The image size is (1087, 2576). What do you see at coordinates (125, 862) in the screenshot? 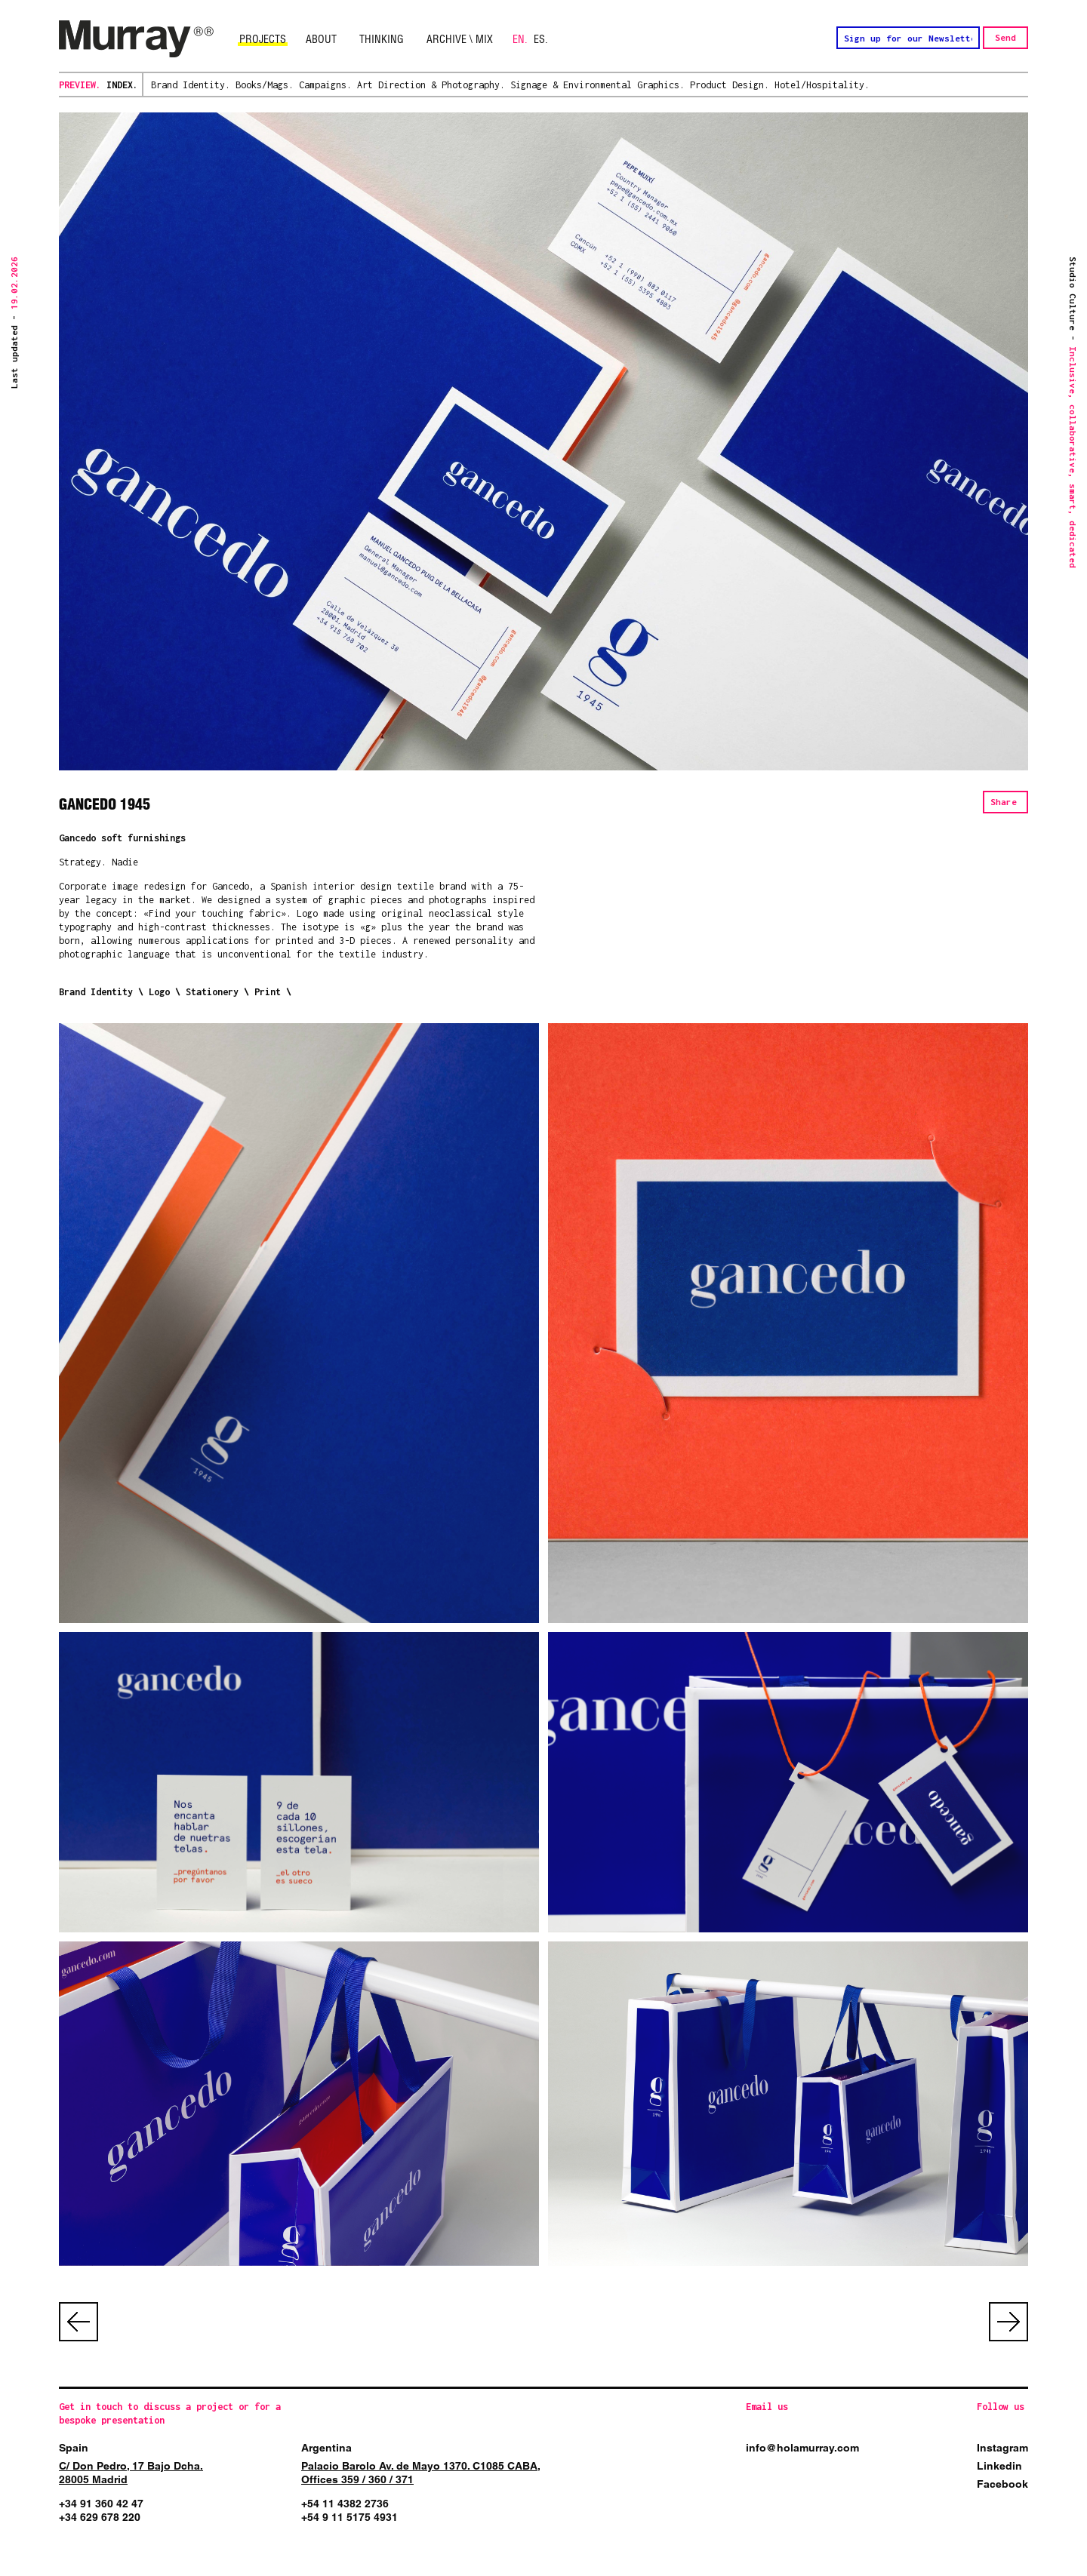
I see `Nadie` at bounding box center [125, 862].